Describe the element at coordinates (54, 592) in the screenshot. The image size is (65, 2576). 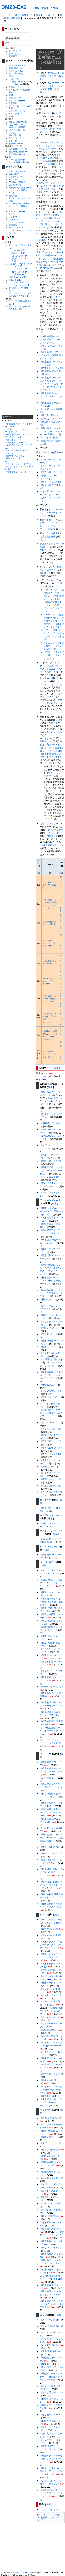
I see `《龍頭星雲人／零誕祭》` at that location.